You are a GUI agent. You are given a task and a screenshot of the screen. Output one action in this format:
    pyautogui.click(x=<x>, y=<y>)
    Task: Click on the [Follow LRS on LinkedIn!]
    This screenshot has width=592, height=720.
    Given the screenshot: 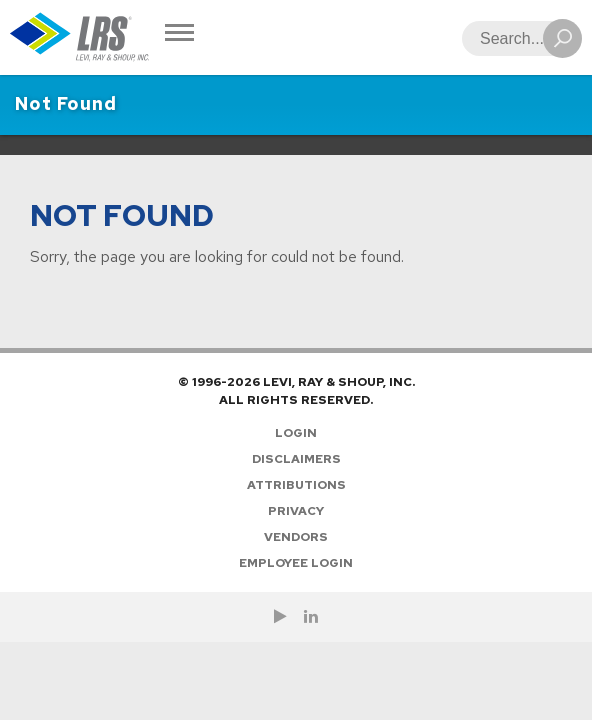 What is the action you would take?
    pyautogui.click(x=311, y=617)
    